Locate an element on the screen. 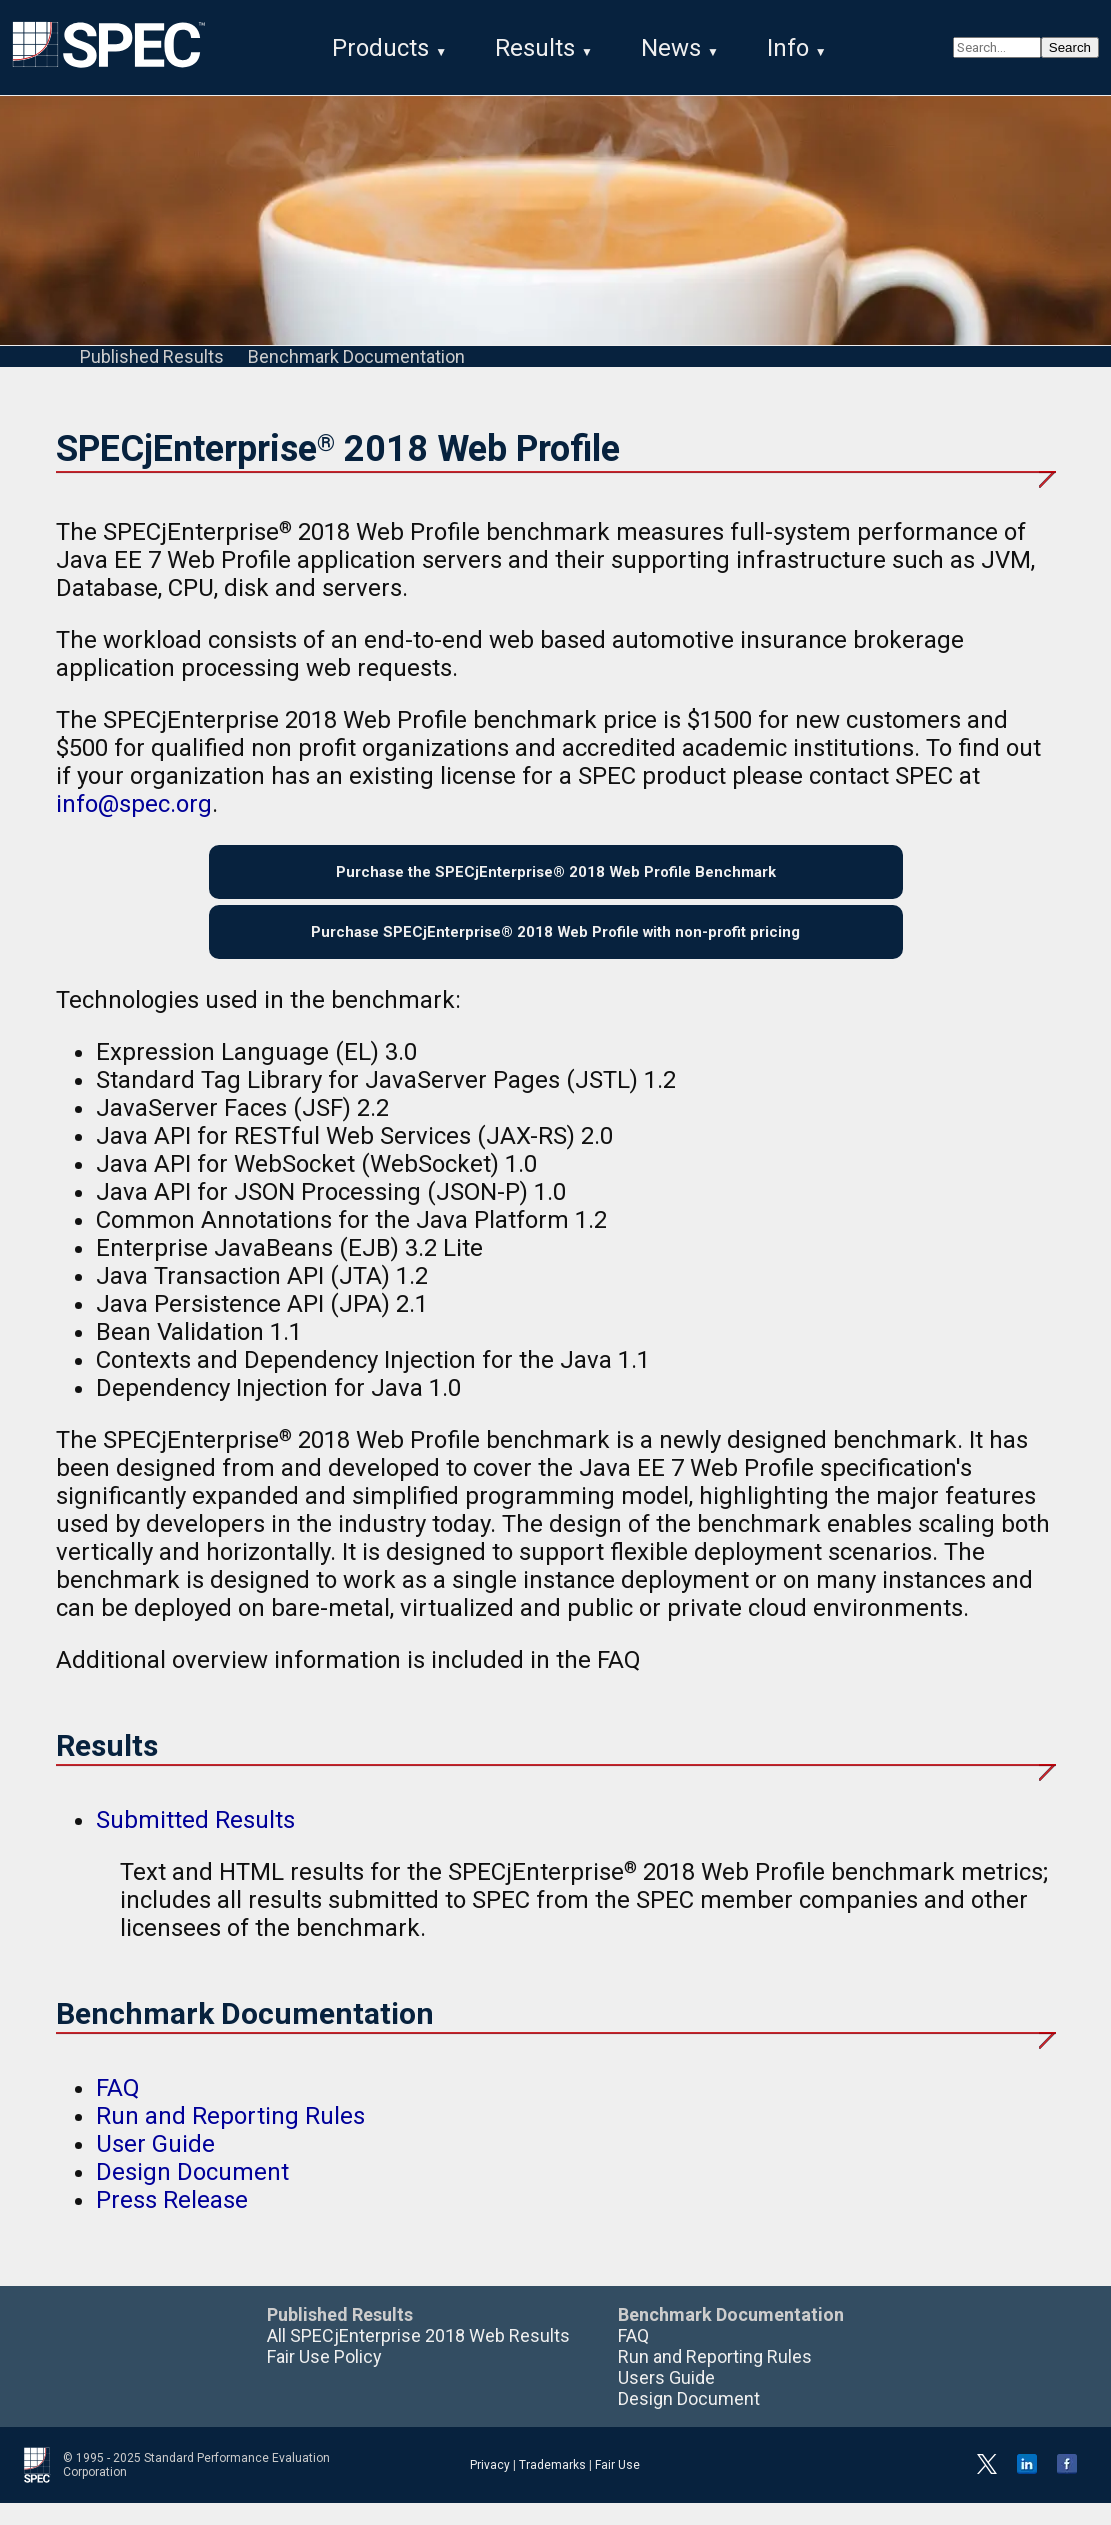  FAQ is located at coordinates (118, 2110).